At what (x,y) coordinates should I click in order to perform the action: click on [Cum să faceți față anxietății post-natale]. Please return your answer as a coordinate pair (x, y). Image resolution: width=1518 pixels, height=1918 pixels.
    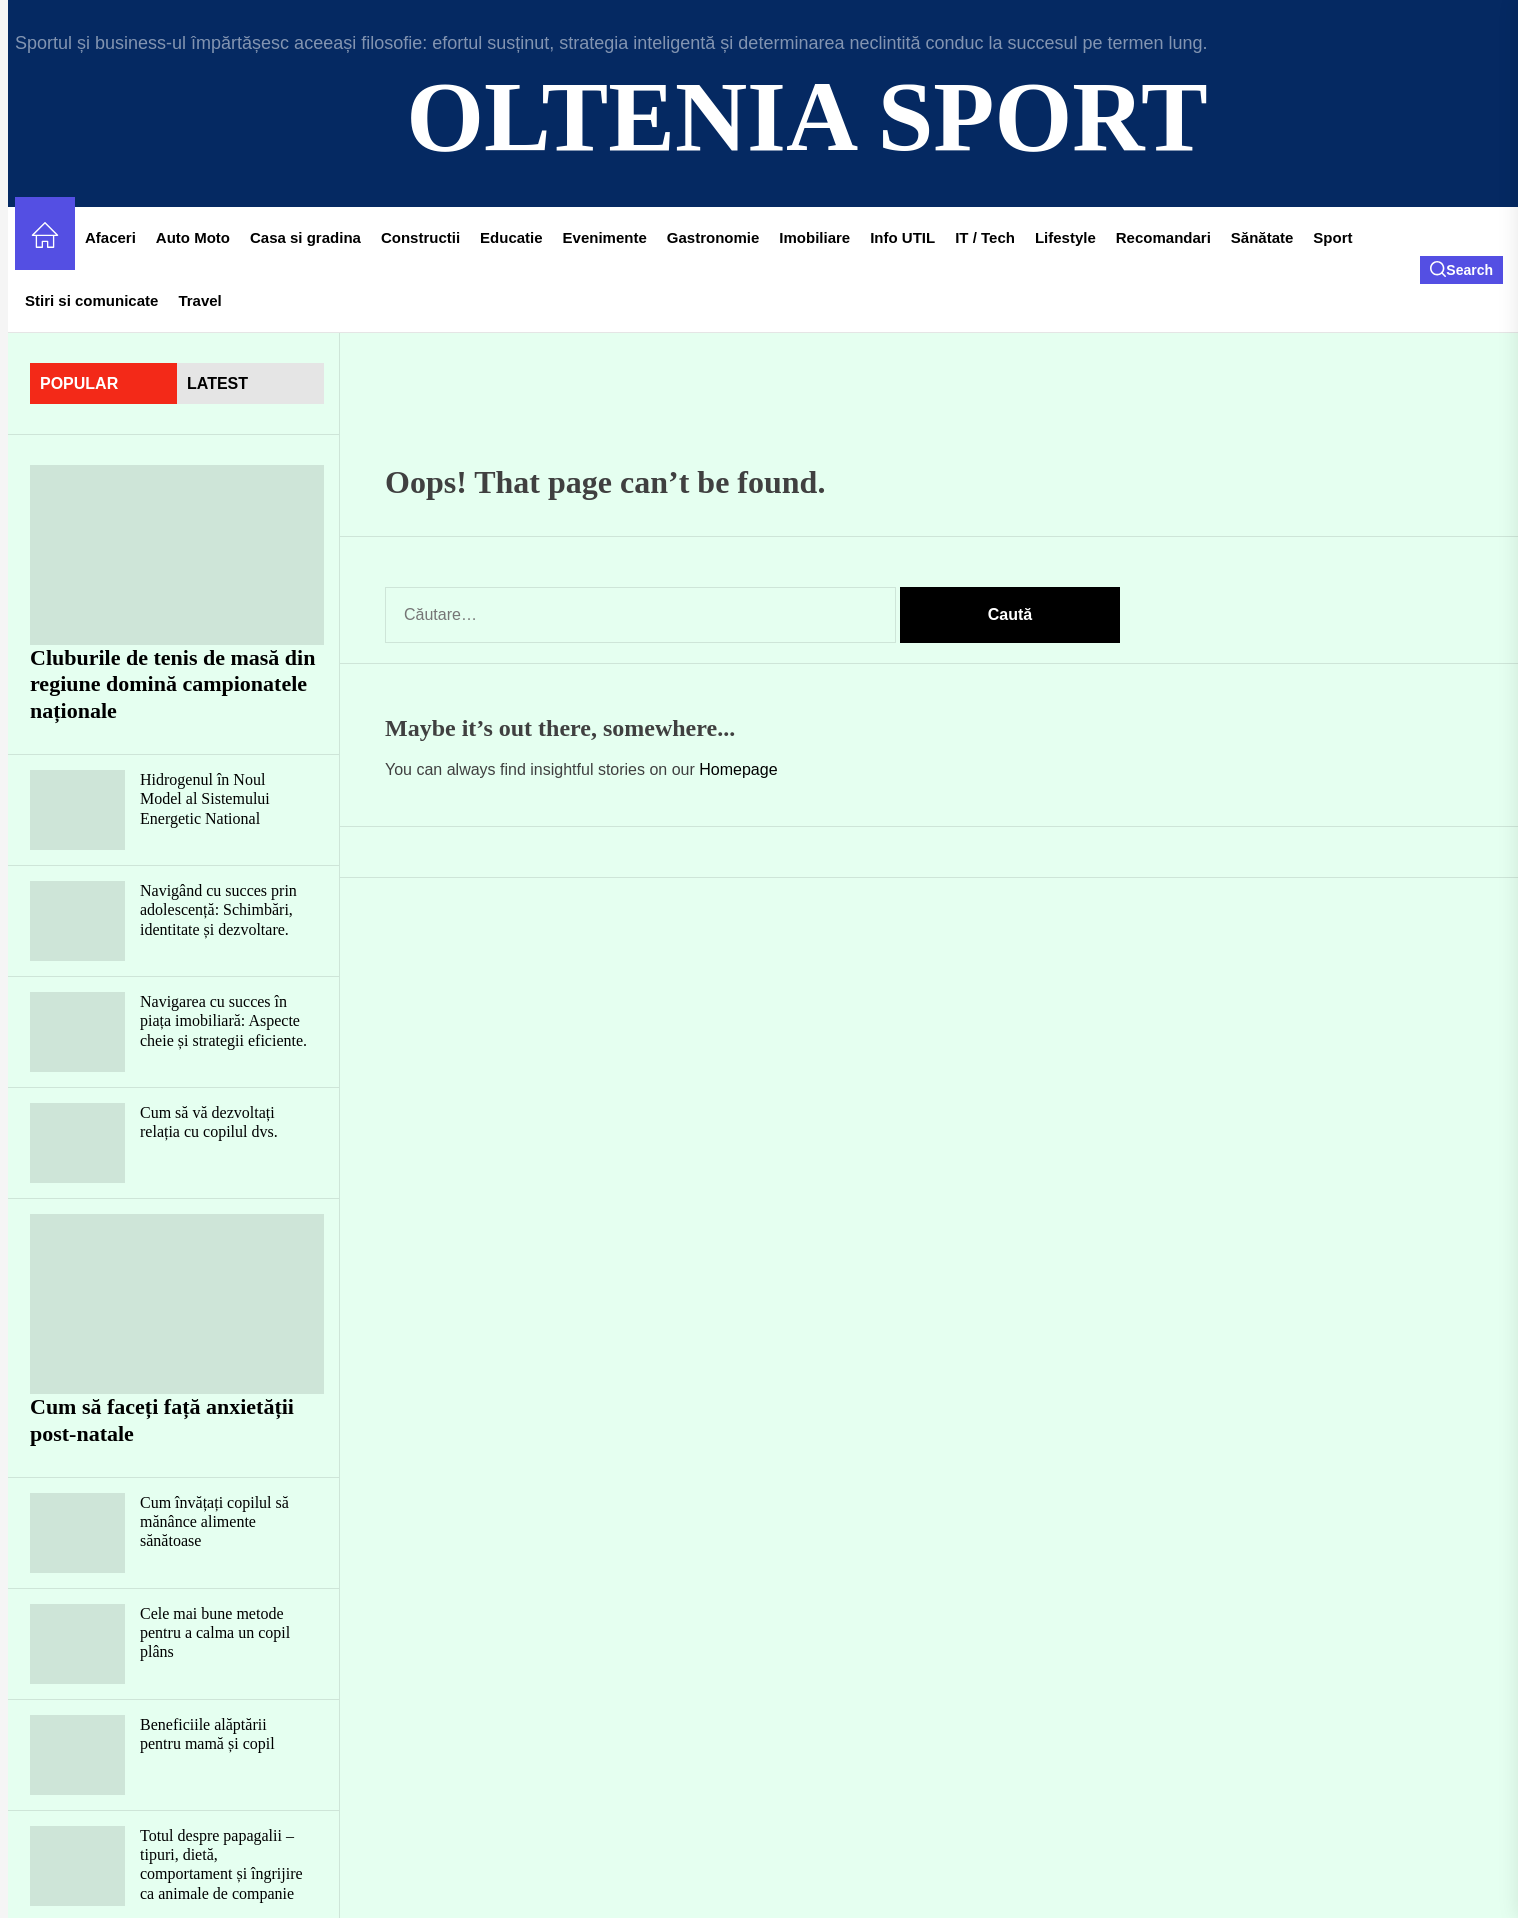
    Looking at the image, I should click on (177, 1304).